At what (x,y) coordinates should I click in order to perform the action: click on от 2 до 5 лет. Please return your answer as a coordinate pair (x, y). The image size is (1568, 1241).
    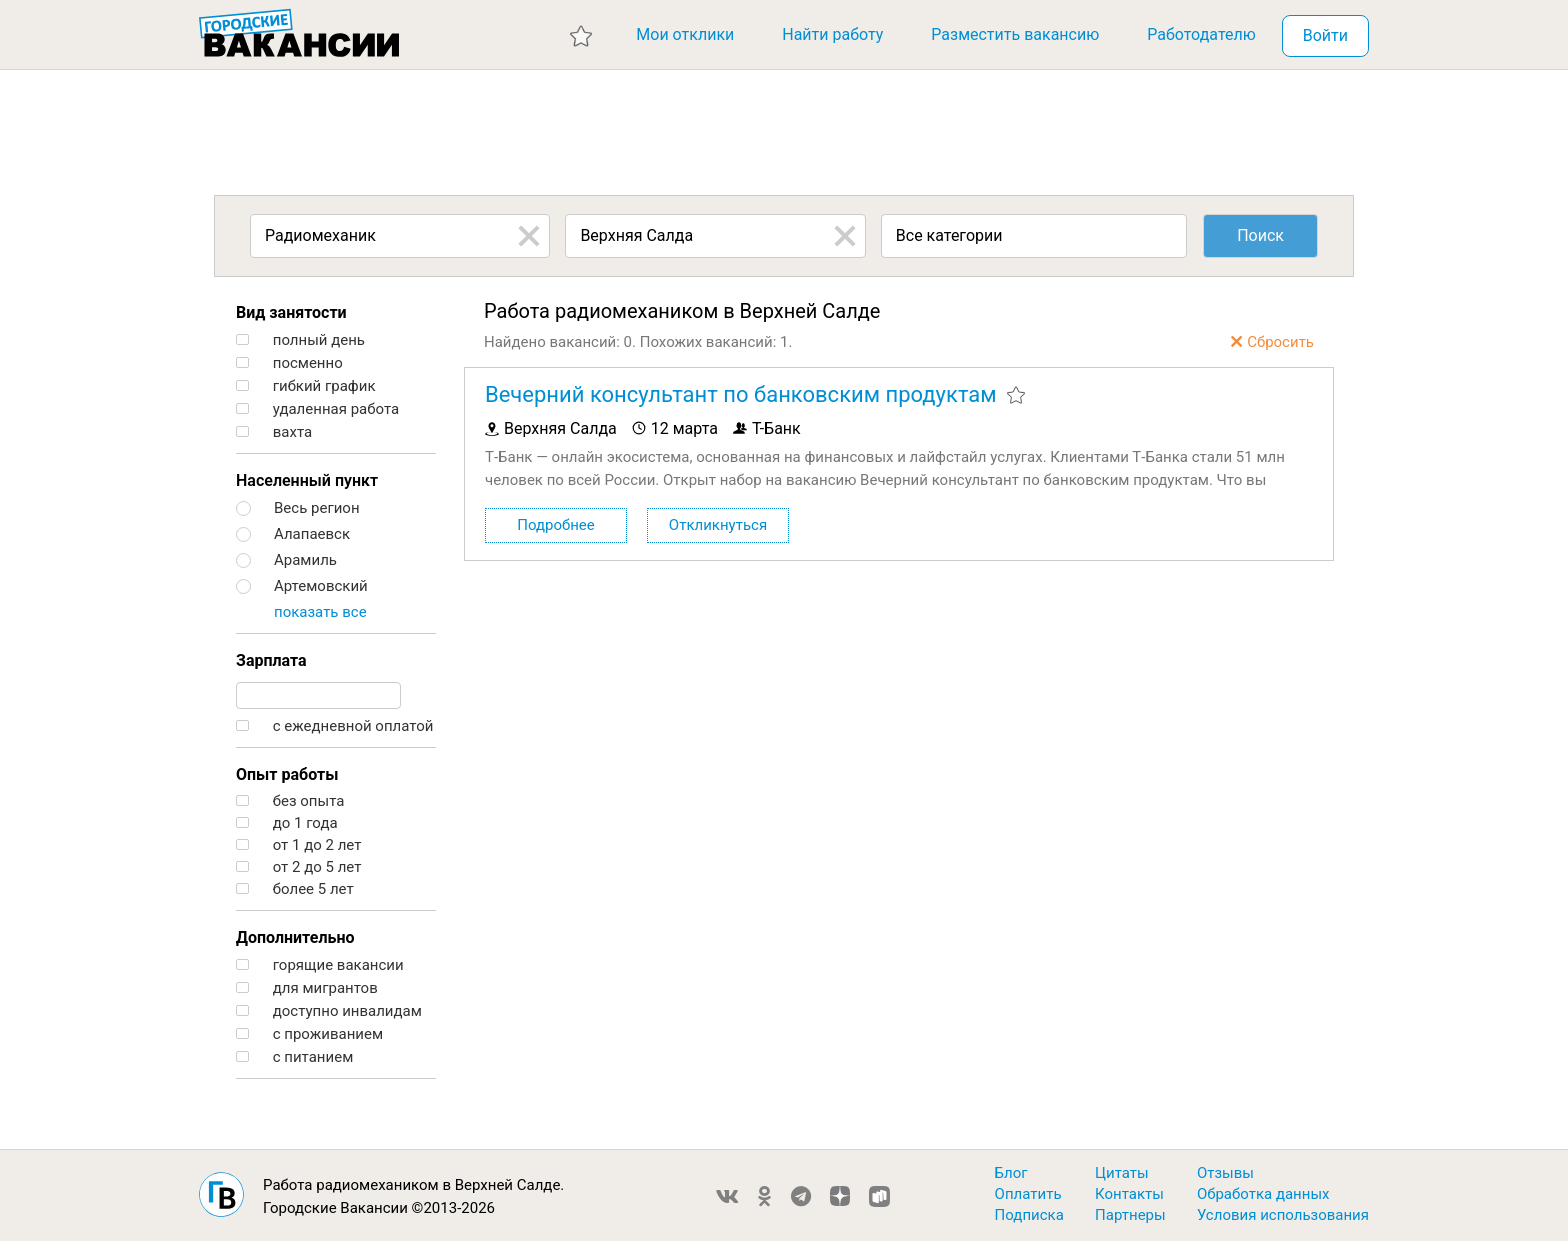
    Looking at the image, I should click on (298, 867).